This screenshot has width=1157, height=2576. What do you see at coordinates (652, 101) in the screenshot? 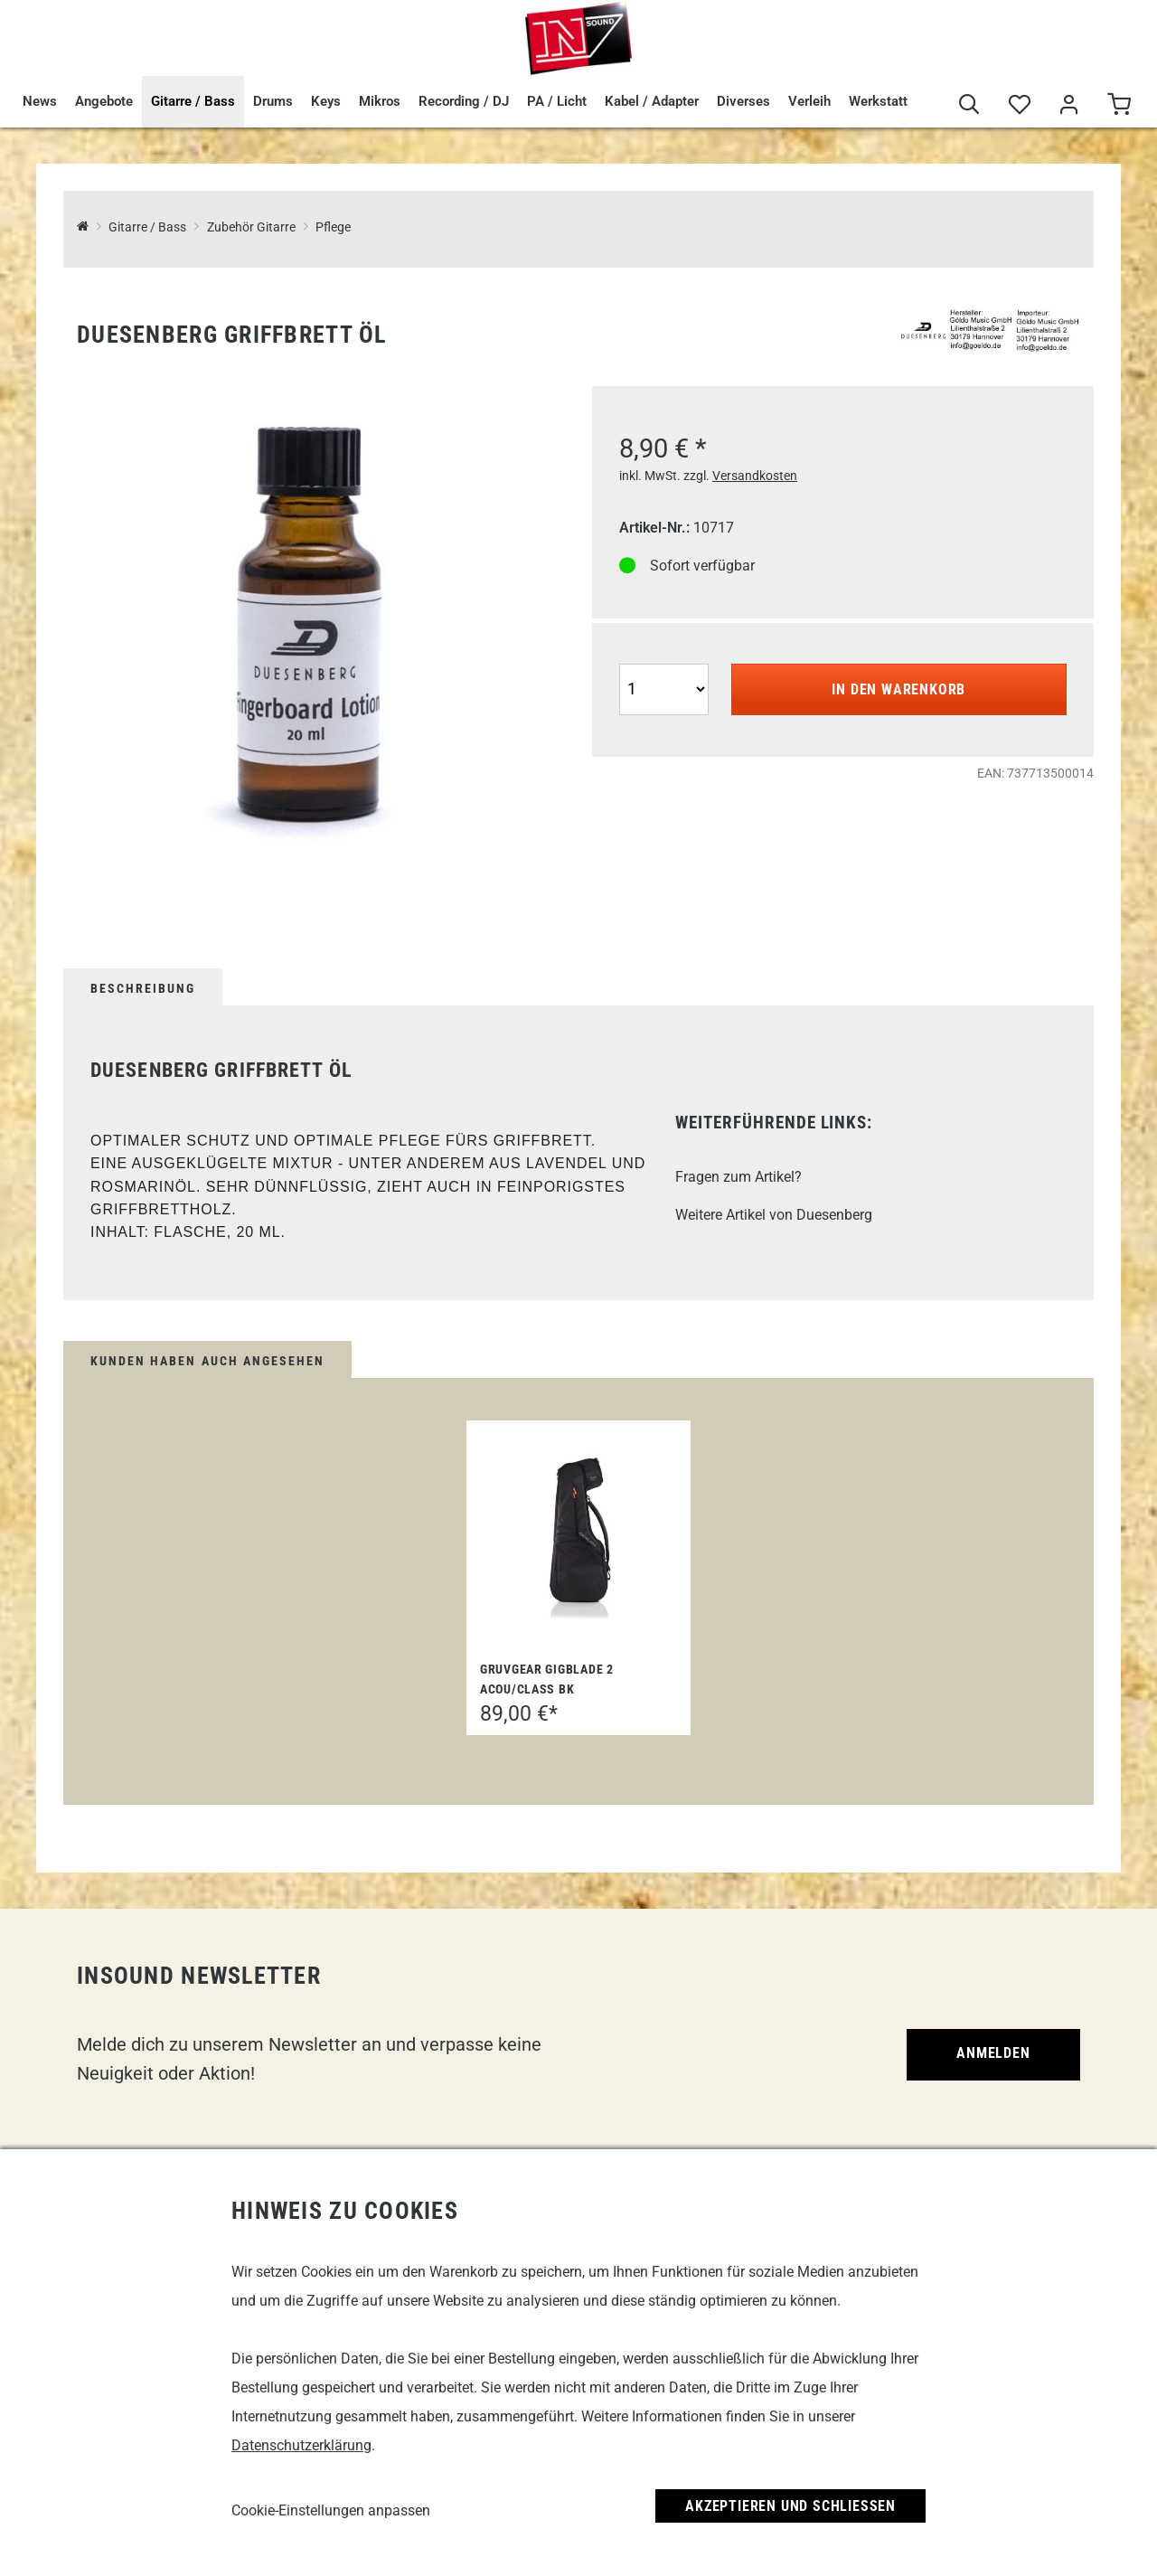
I see `Kabel / Adapter` at bounding box center [652, 101].